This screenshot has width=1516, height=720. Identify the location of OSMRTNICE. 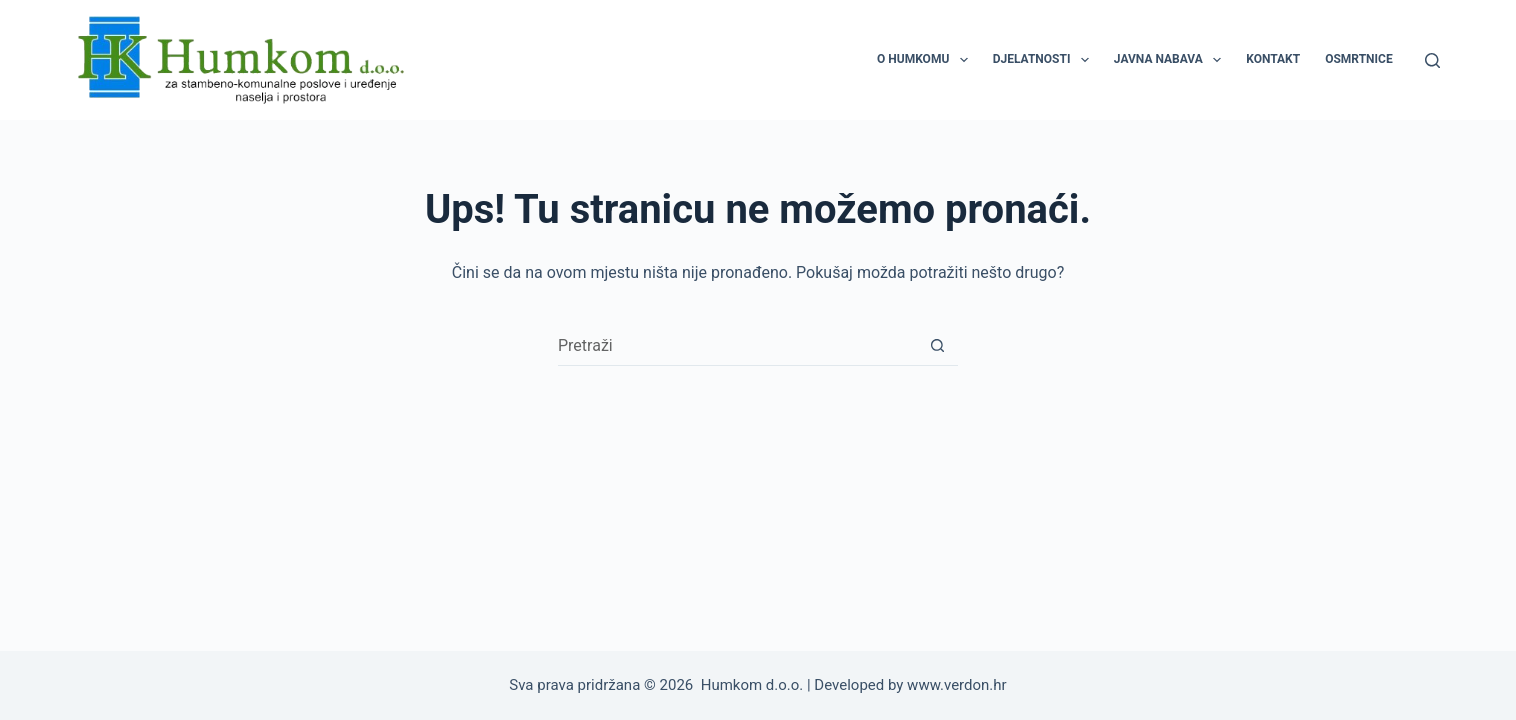
(1359, 59).